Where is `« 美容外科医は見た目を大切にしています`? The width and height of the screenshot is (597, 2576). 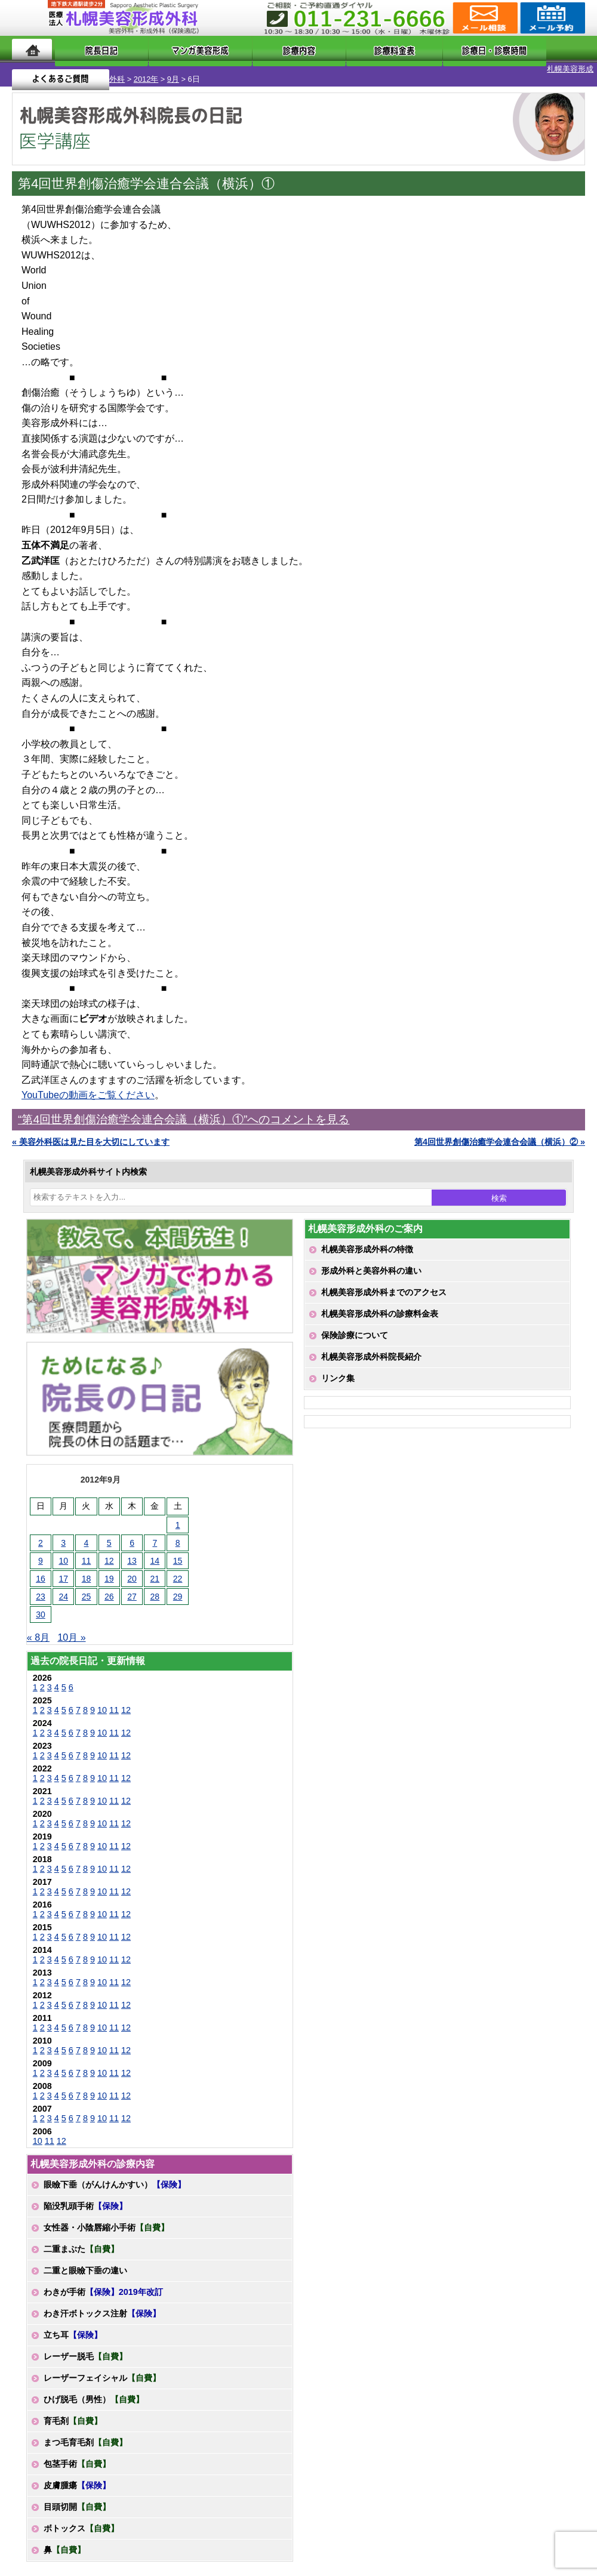 « 美容外科医は見た目を大切にしています is located at coordinates (91, 1131).